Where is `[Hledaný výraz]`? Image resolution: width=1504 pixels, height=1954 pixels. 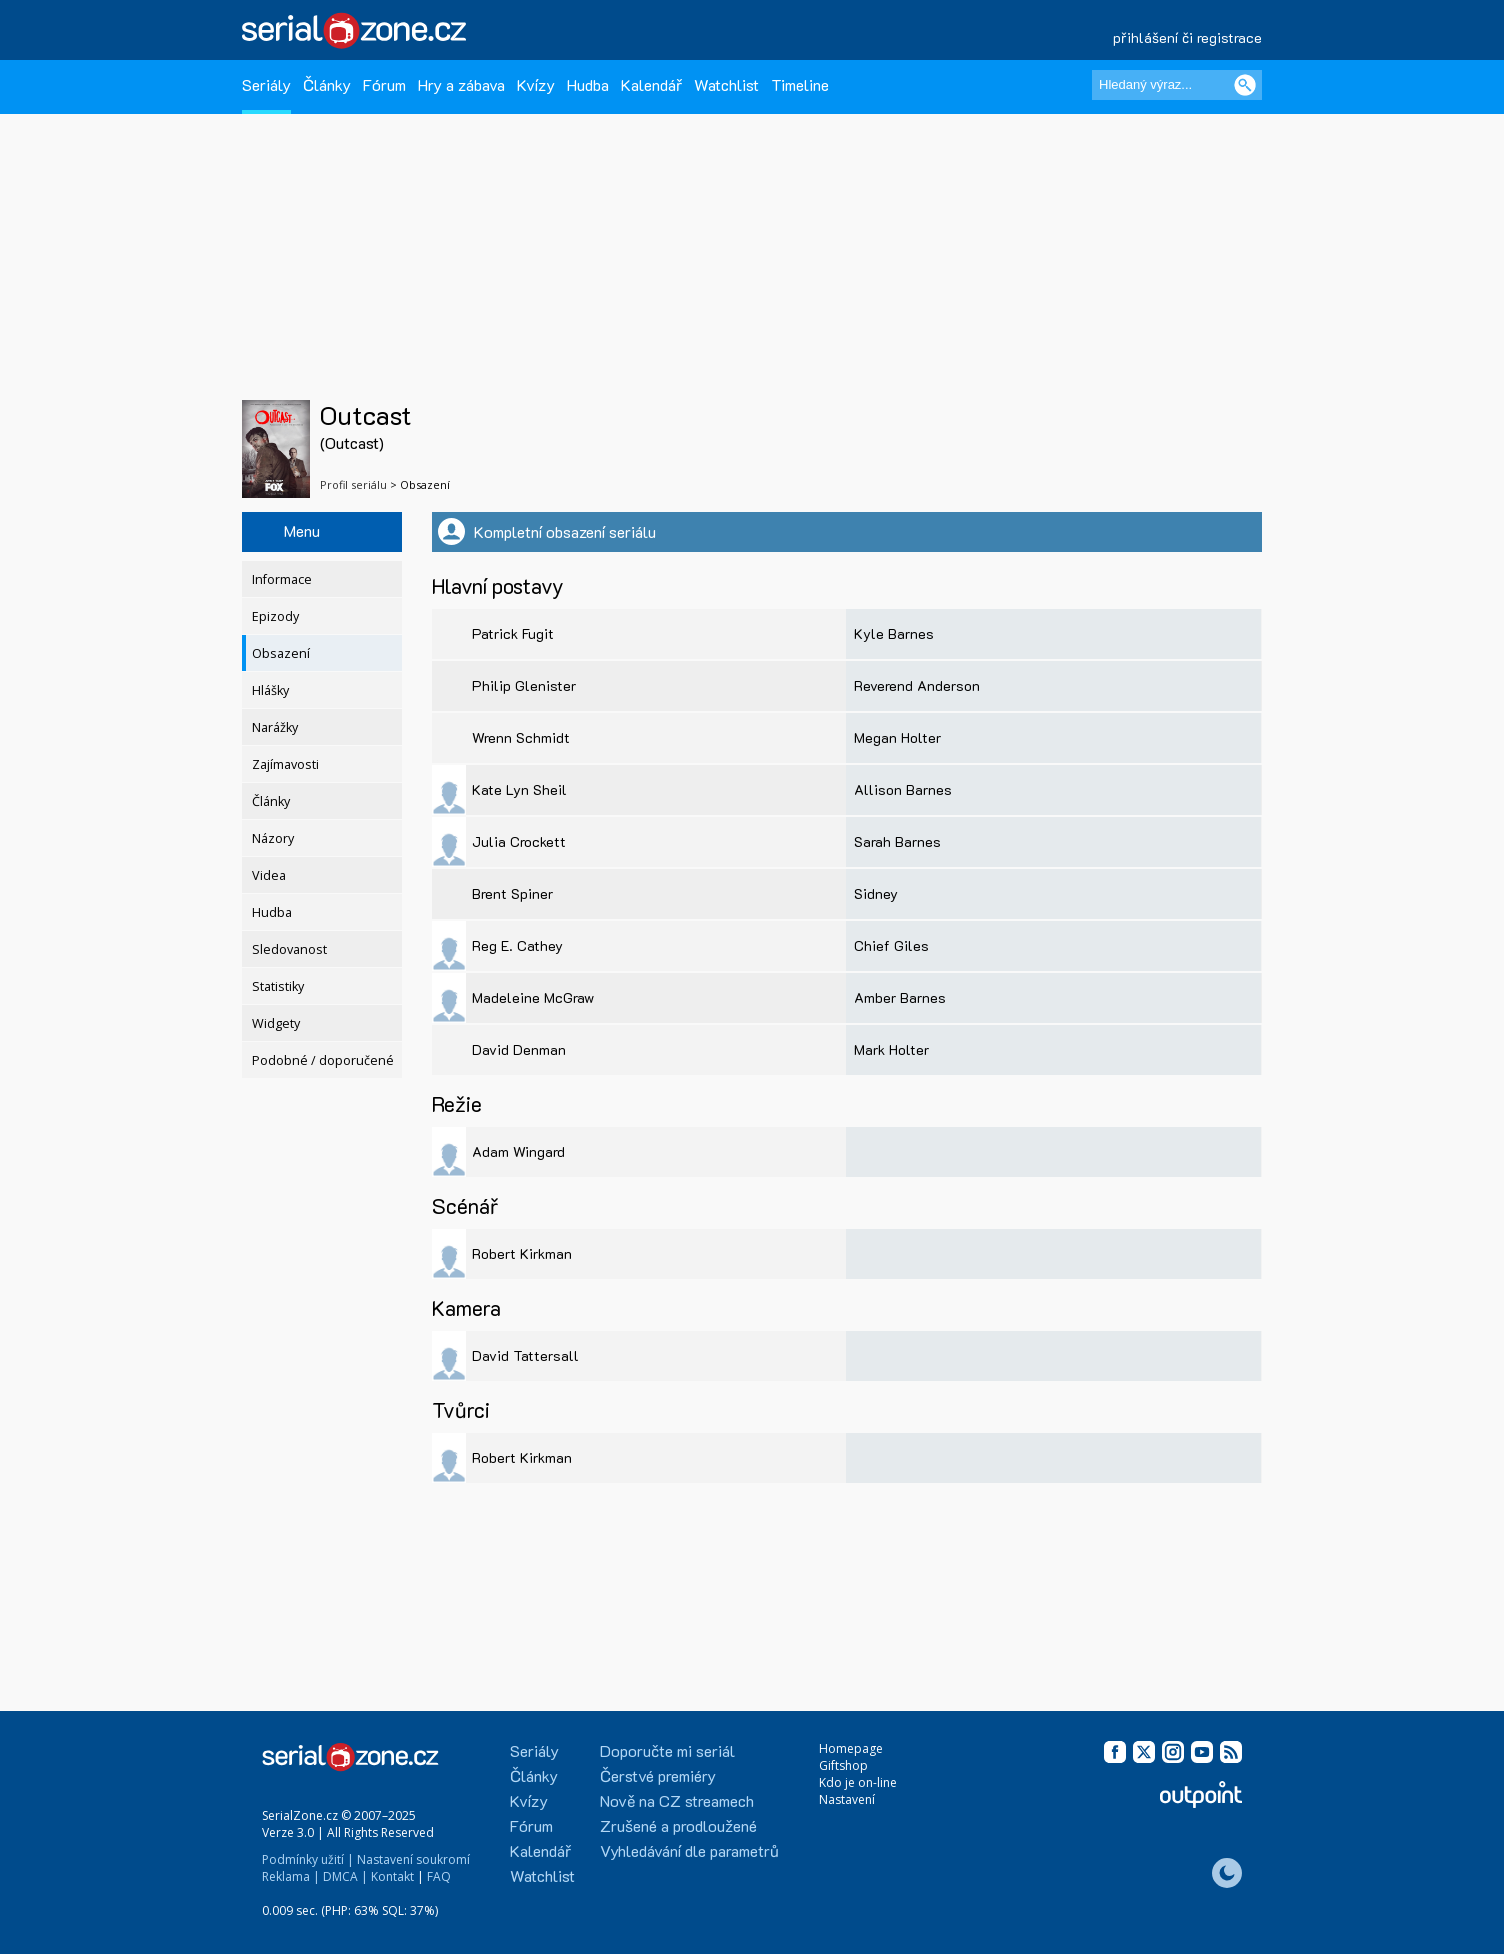 [Hledaný výraz] is located at coordinates (1177, 85).